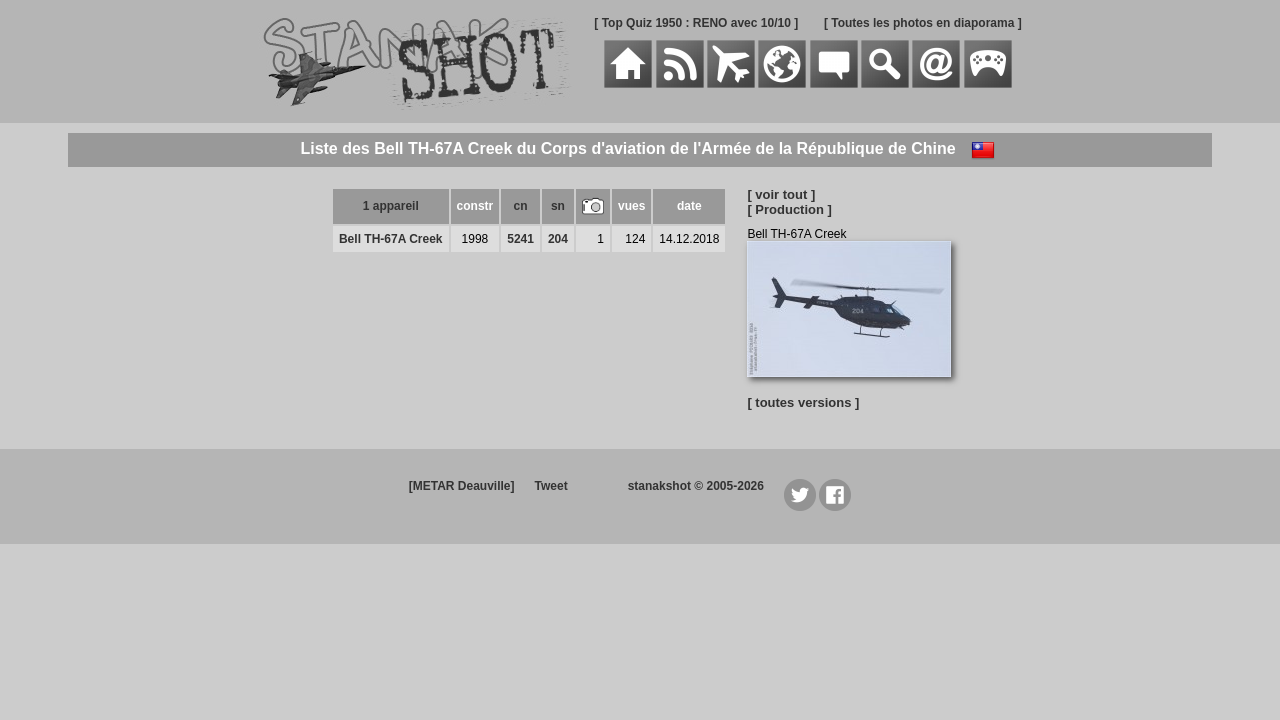  I want to click on 204, so click(558, 239).